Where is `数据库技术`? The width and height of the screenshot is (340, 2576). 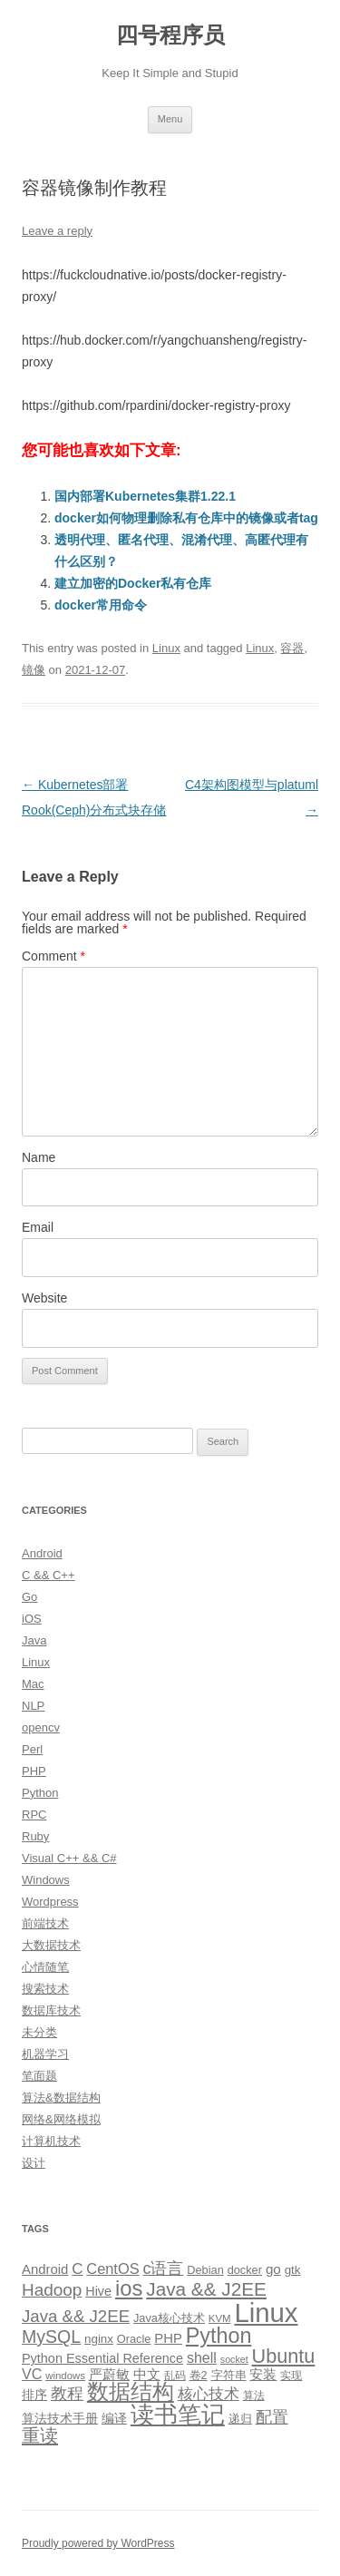
数据库技术 is located at coordinates (51, 2010).